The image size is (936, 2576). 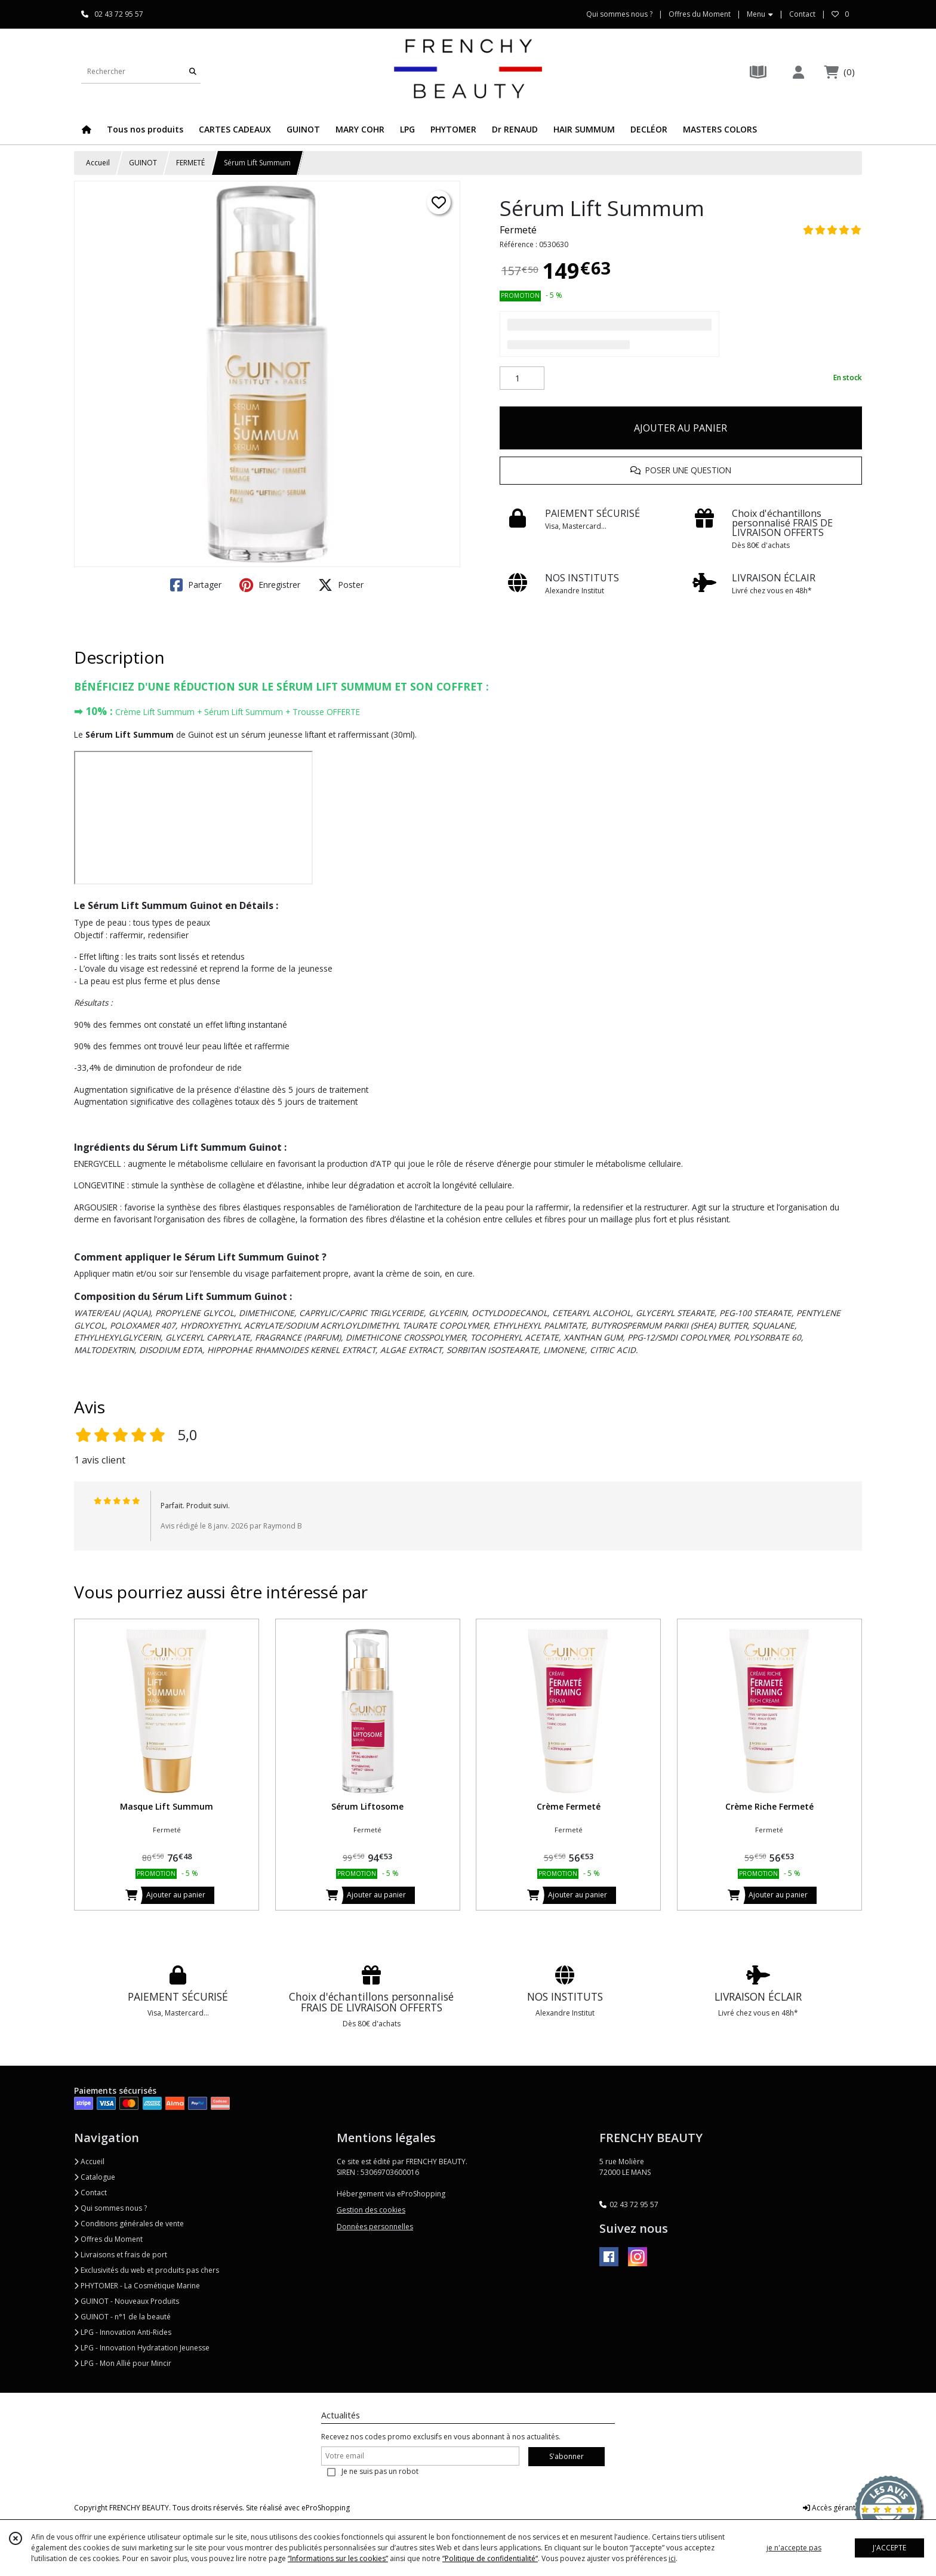 I want to click on GUINOT - n°1 de la beauté, so click(x=122, y=2317).